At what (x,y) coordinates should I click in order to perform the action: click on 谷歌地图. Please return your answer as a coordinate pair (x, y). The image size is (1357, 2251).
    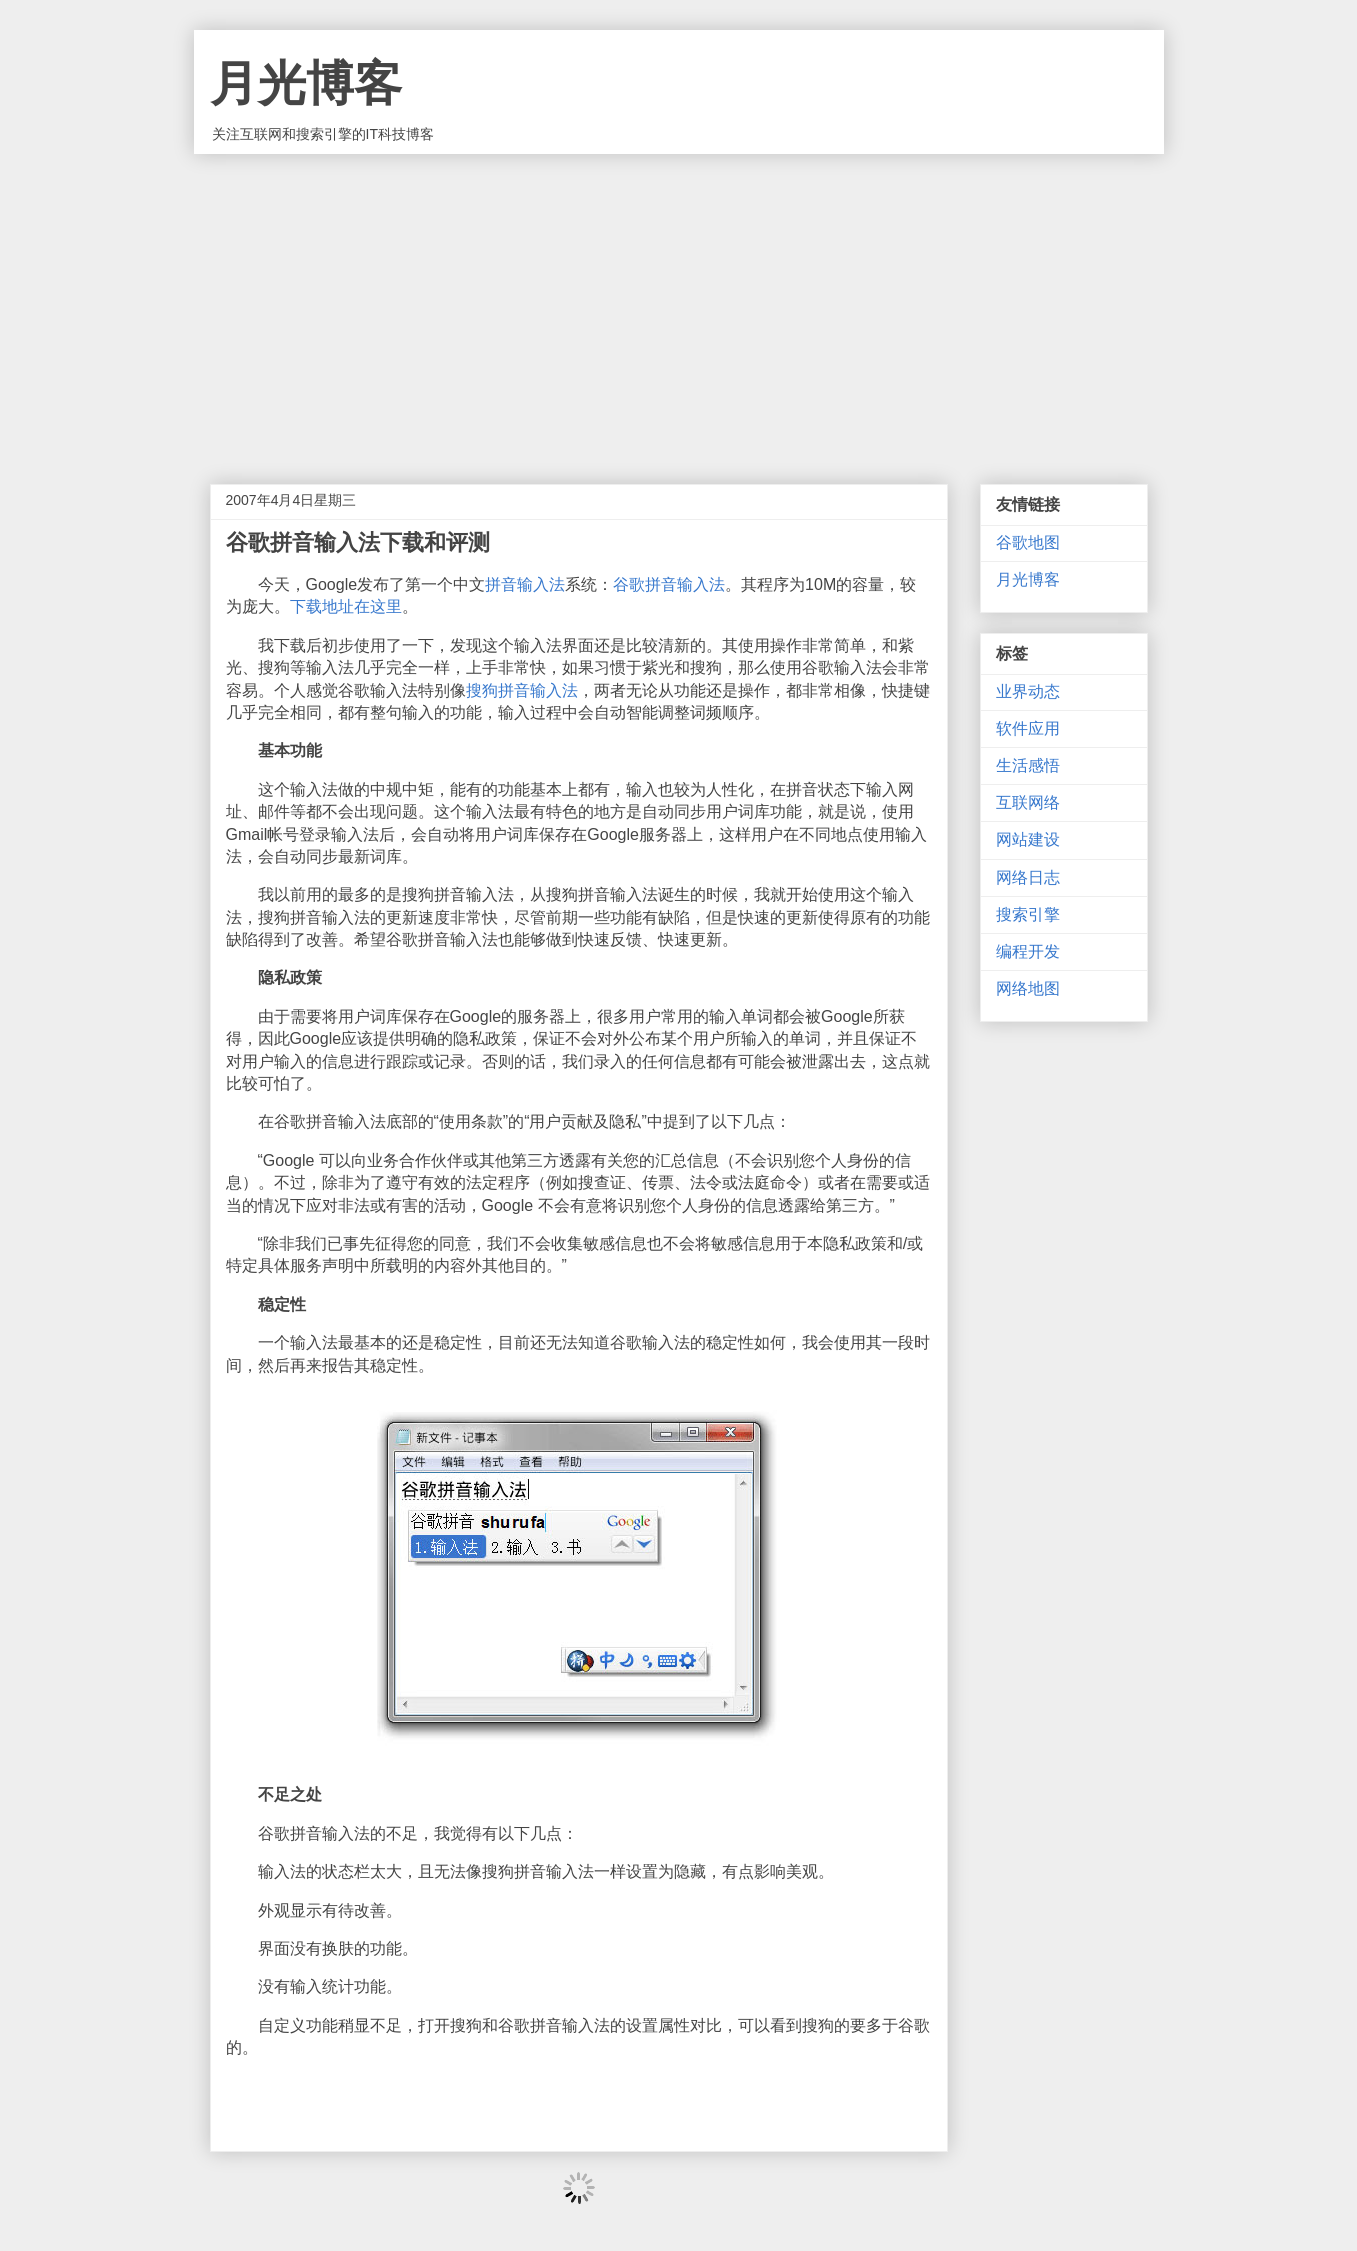
    Looking at the image, I should click on (1028, 542).